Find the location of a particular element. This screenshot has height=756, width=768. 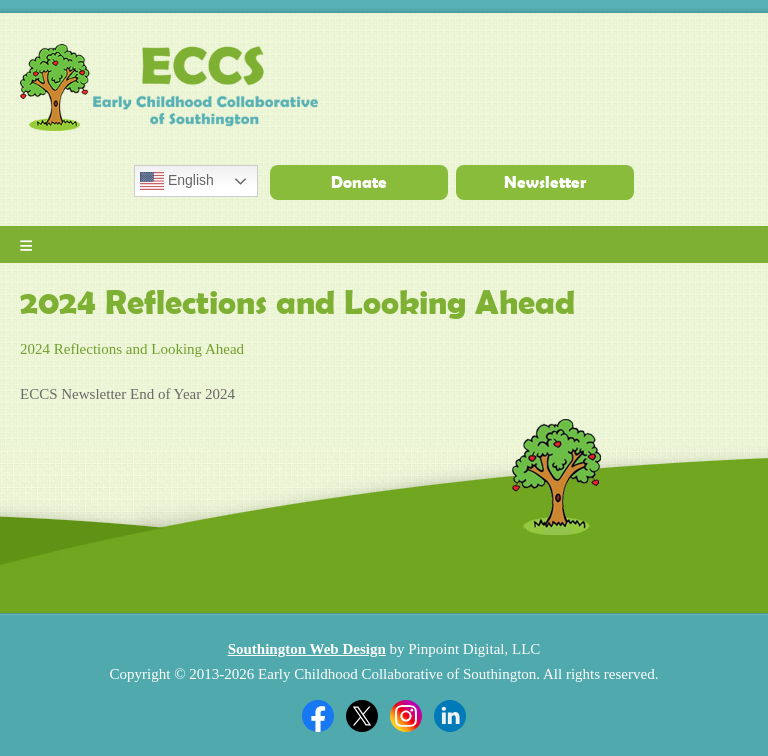

Newsletter is located at coordinates (545, 182).